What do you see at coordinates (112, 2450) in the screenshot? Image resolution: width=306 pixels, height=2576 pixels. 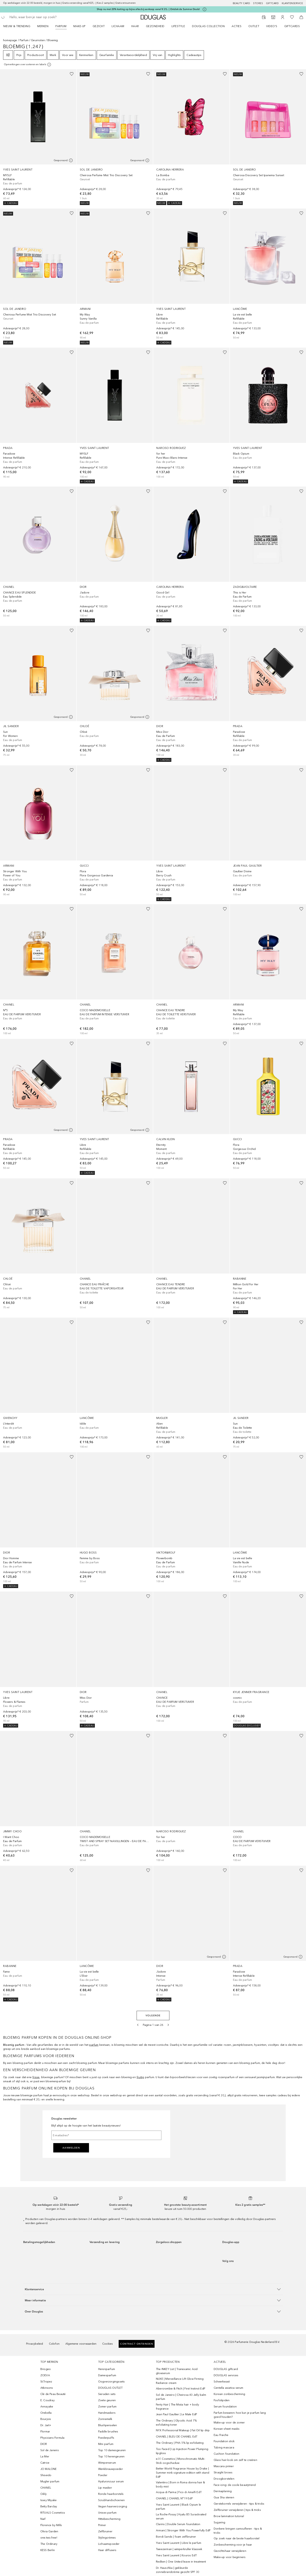 I see `Top 10 damesgeuren` at bounding box center [112, 2450].